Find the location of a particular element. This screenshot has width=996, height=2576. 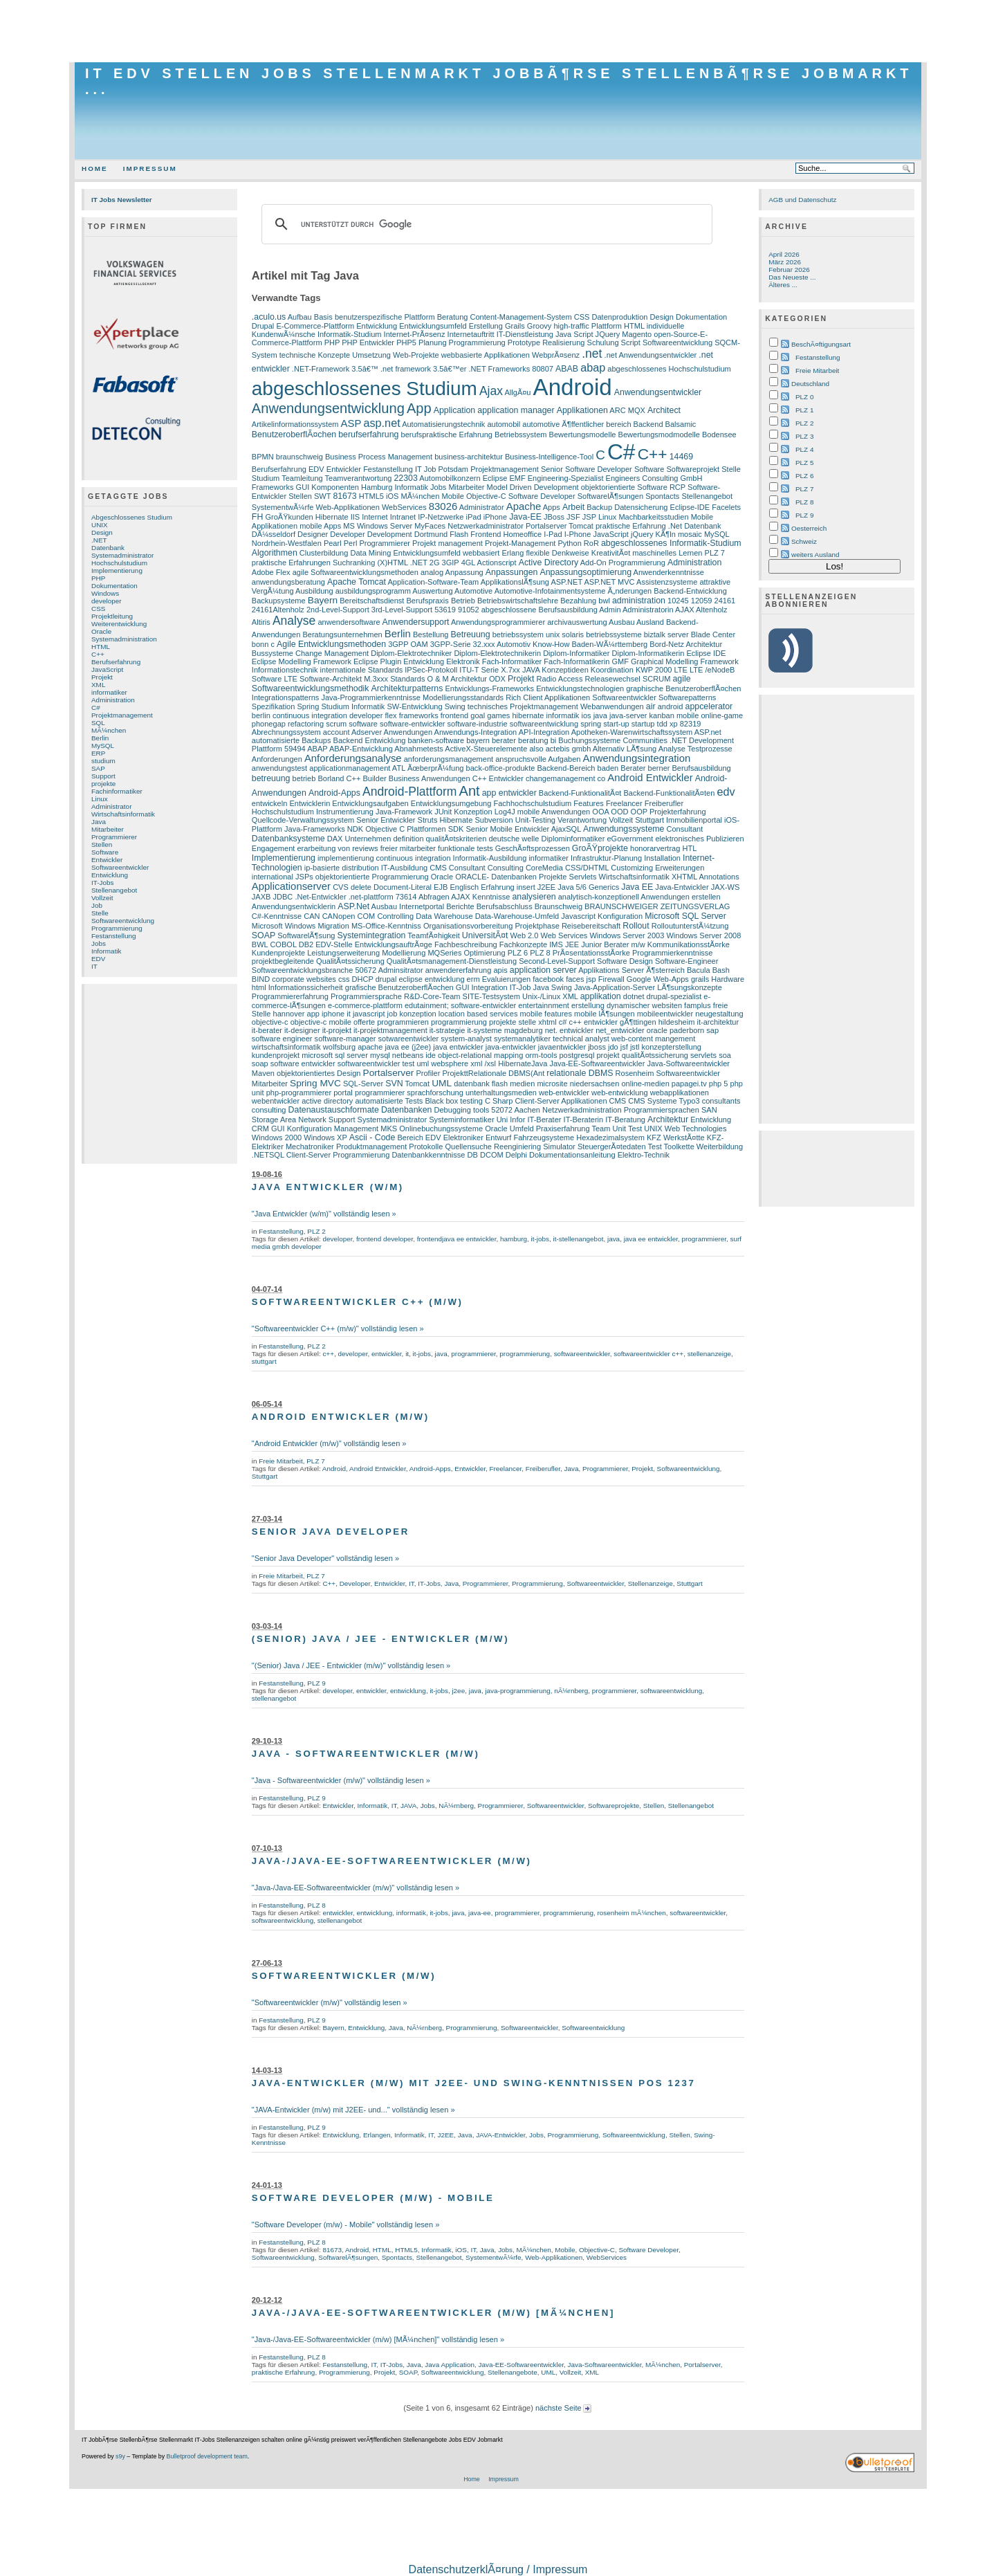

softwareentwicklung is located at coordinates (544, 724).